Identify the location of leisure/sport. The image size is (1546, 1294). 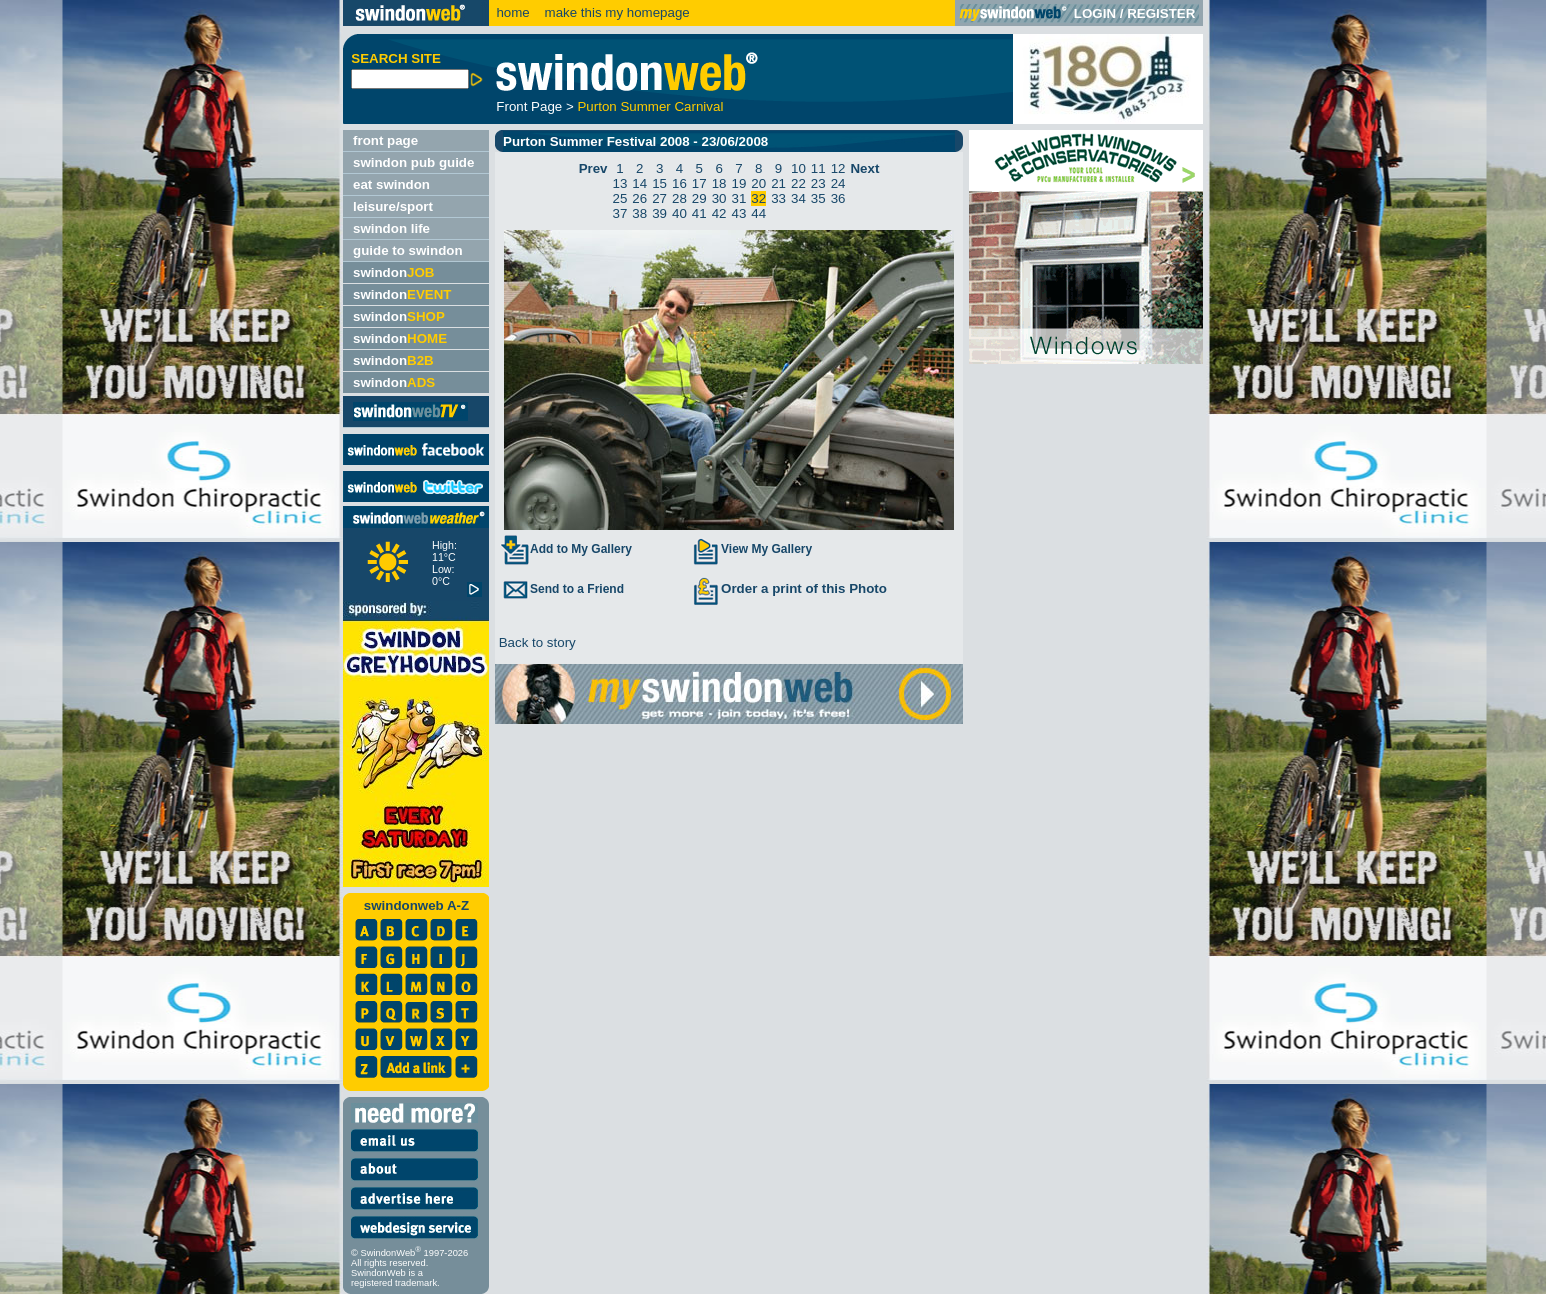
(393, 206).